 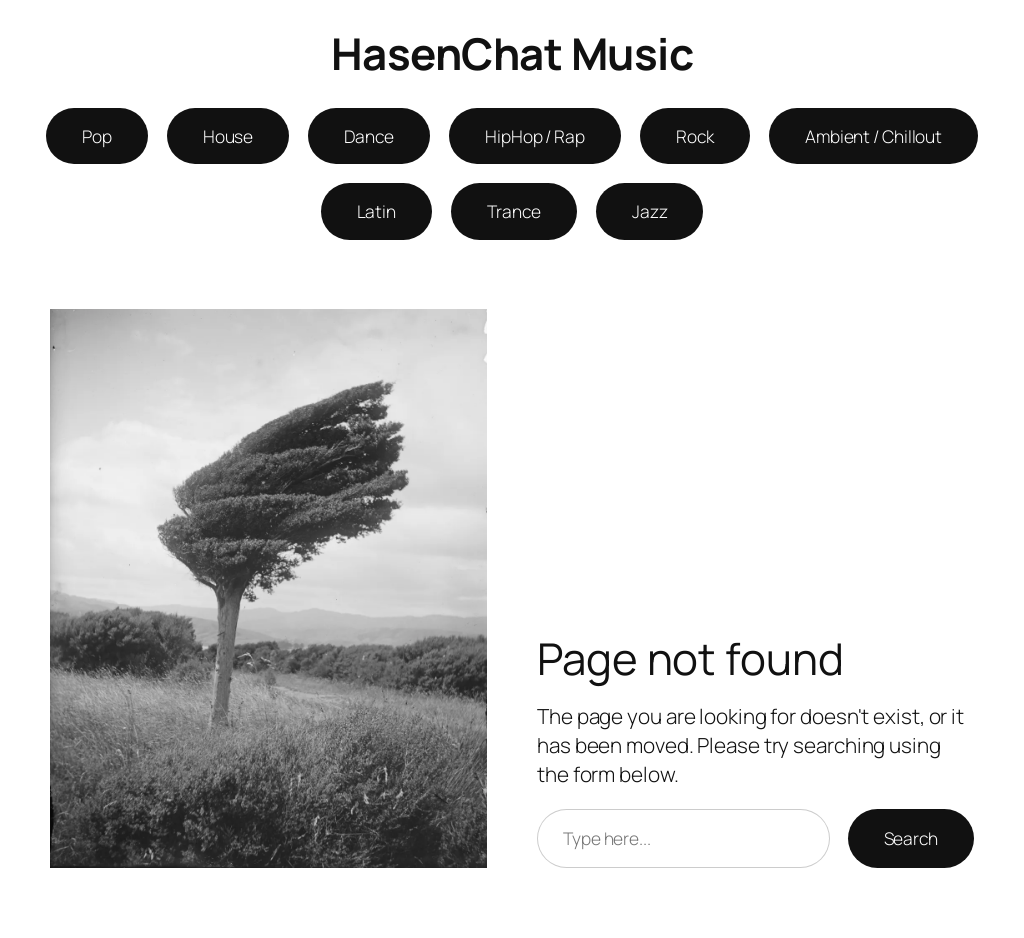 What do you see at coordinates (228, 136) in the screenshot?
I see `House` at bounding box center [228, 136].